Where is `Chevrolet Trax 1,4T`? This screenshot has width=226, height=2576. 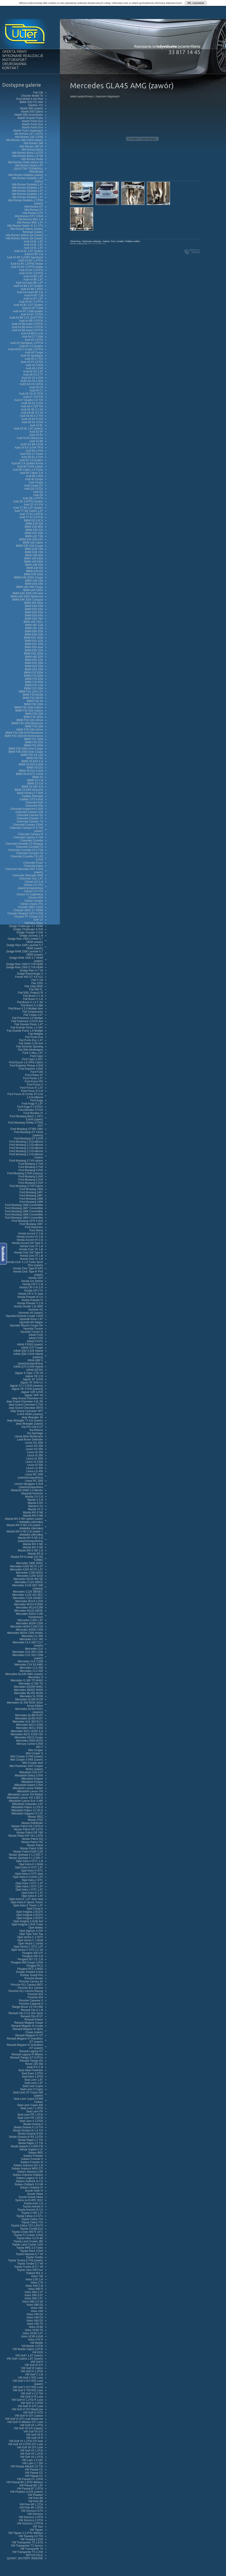 Chevrolet Trax 1,4T is located at coordinates (31, 878).